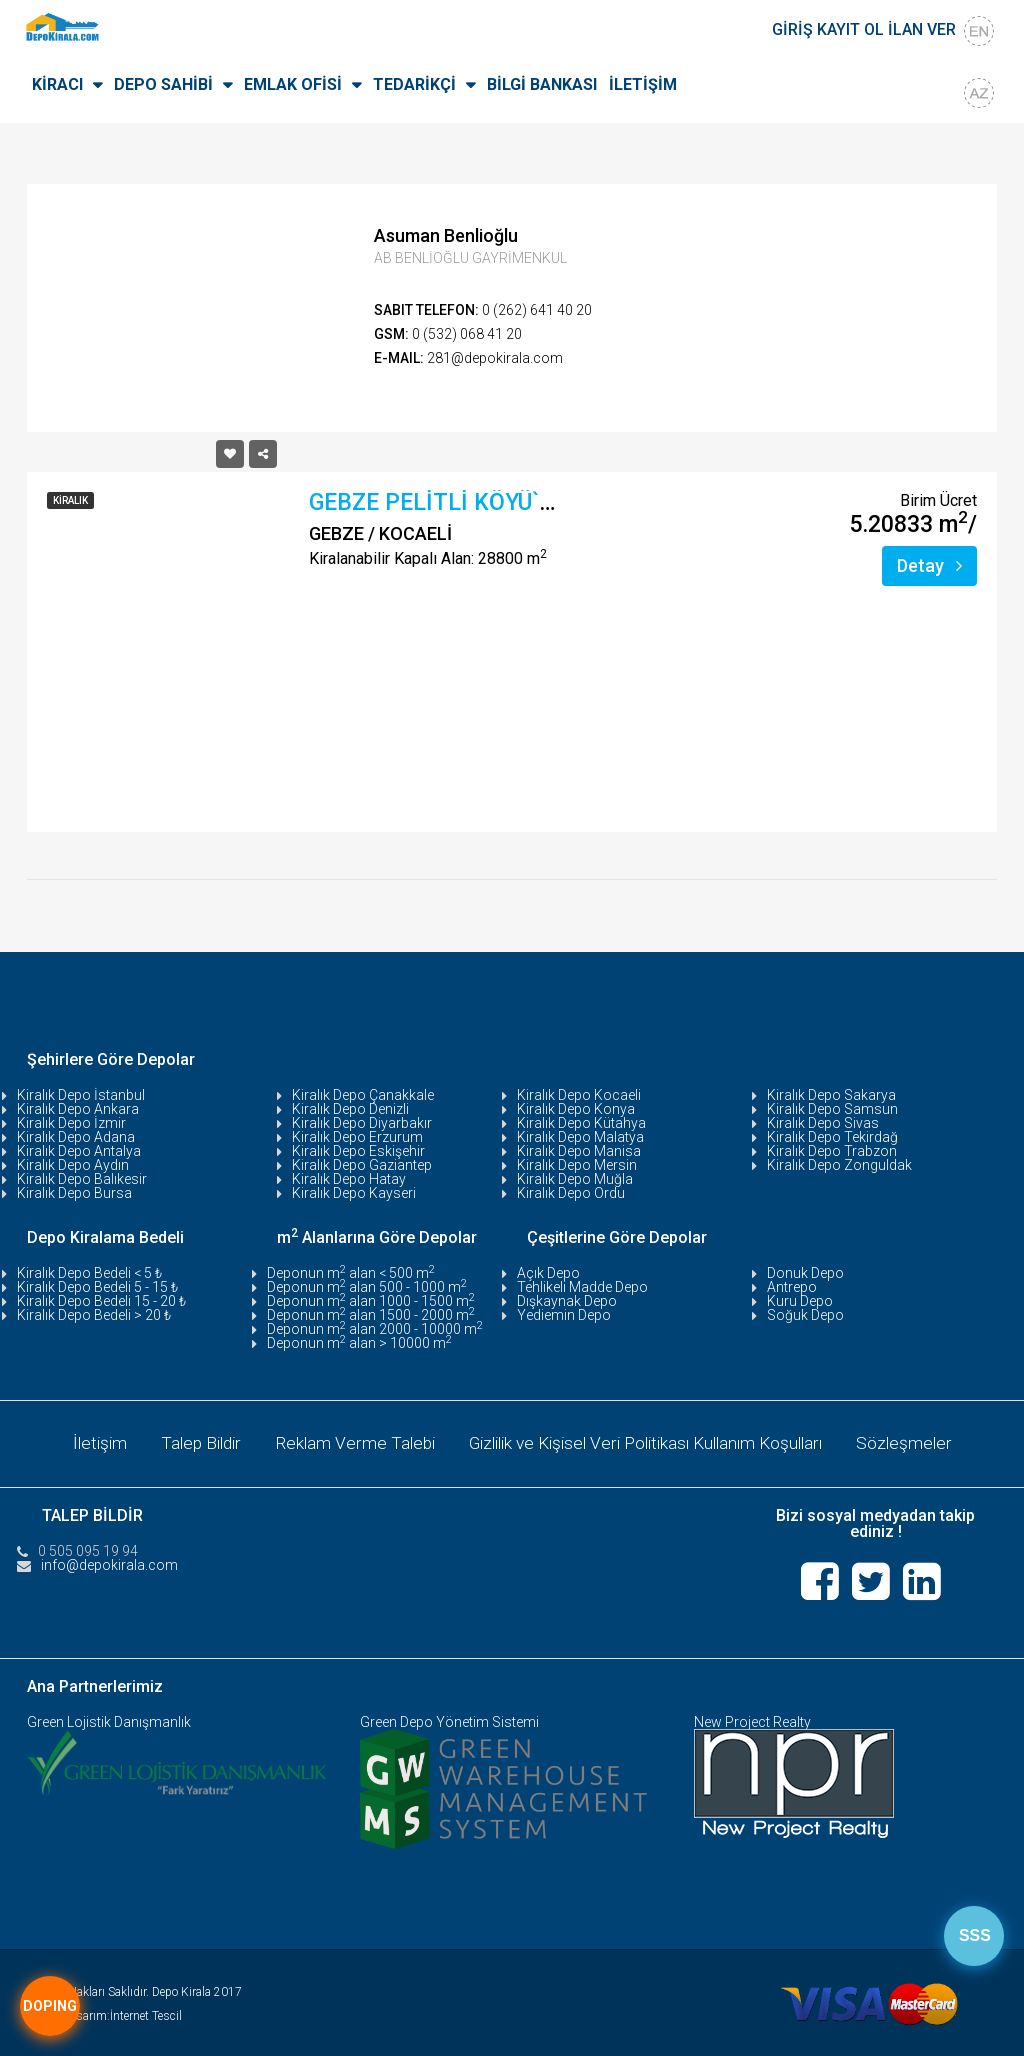 Image resolution: width=1024 pixels, height=2056 pixels. I want to click on Kiralık Depo Erzurum, so click(357, 1137).